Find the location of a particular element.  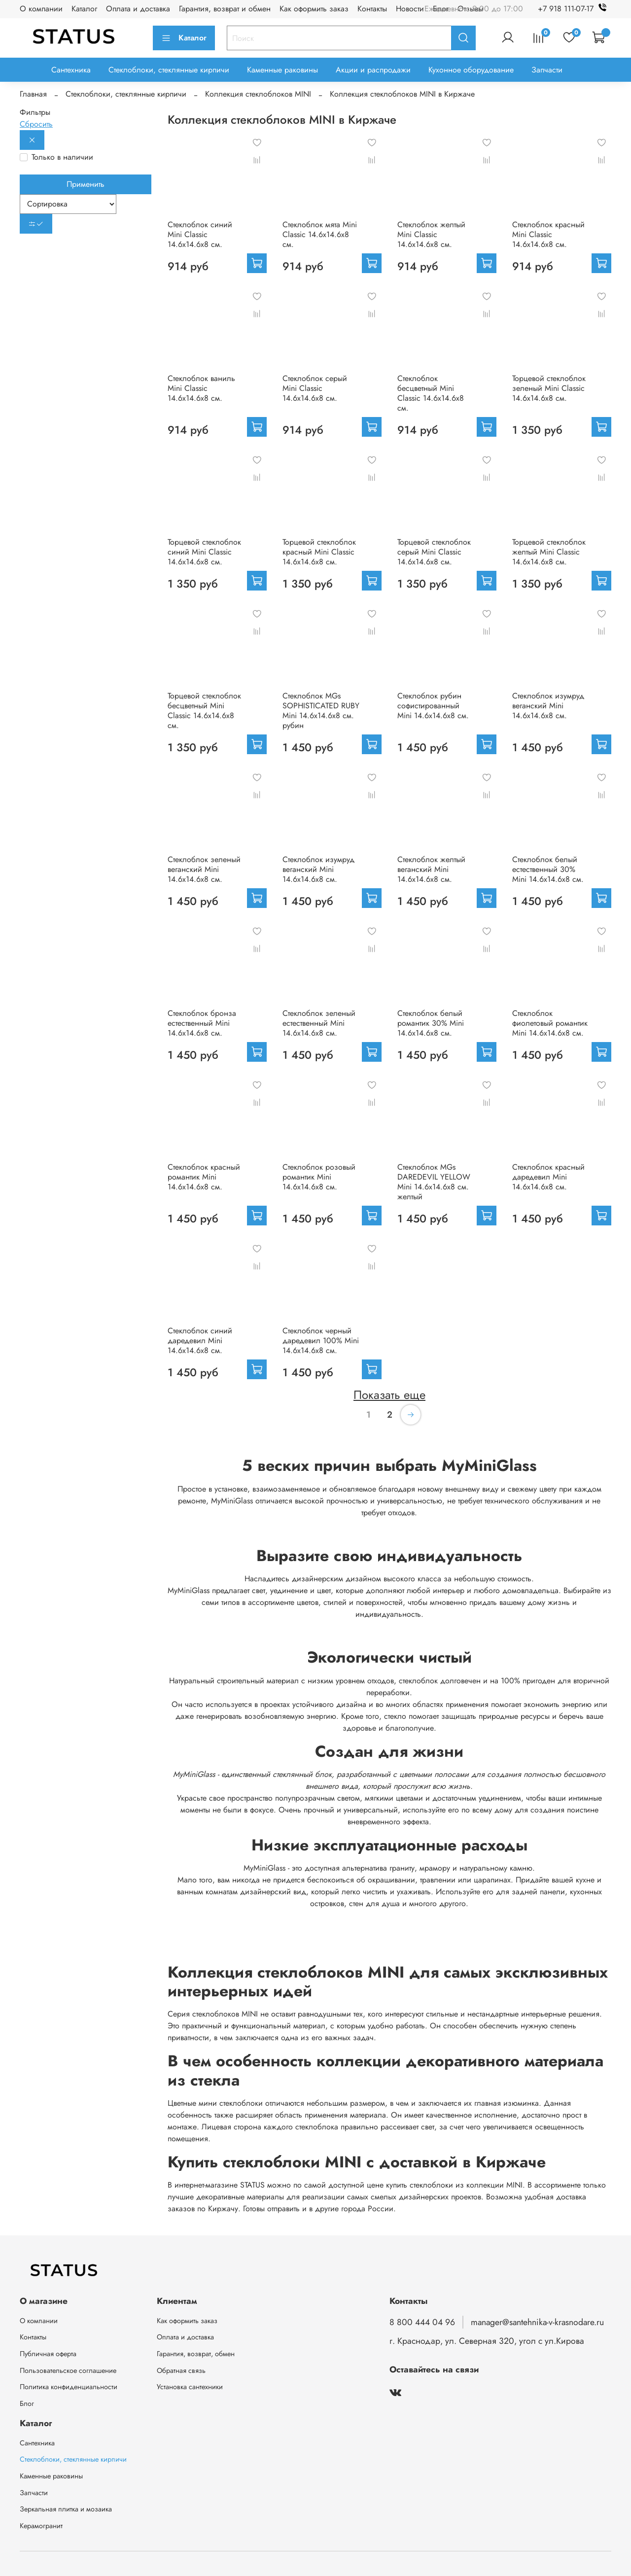

Стеклоблок черный даредевил 100% Mini 14.6x14.6x8 см. is located at coordinates (320, 1340).